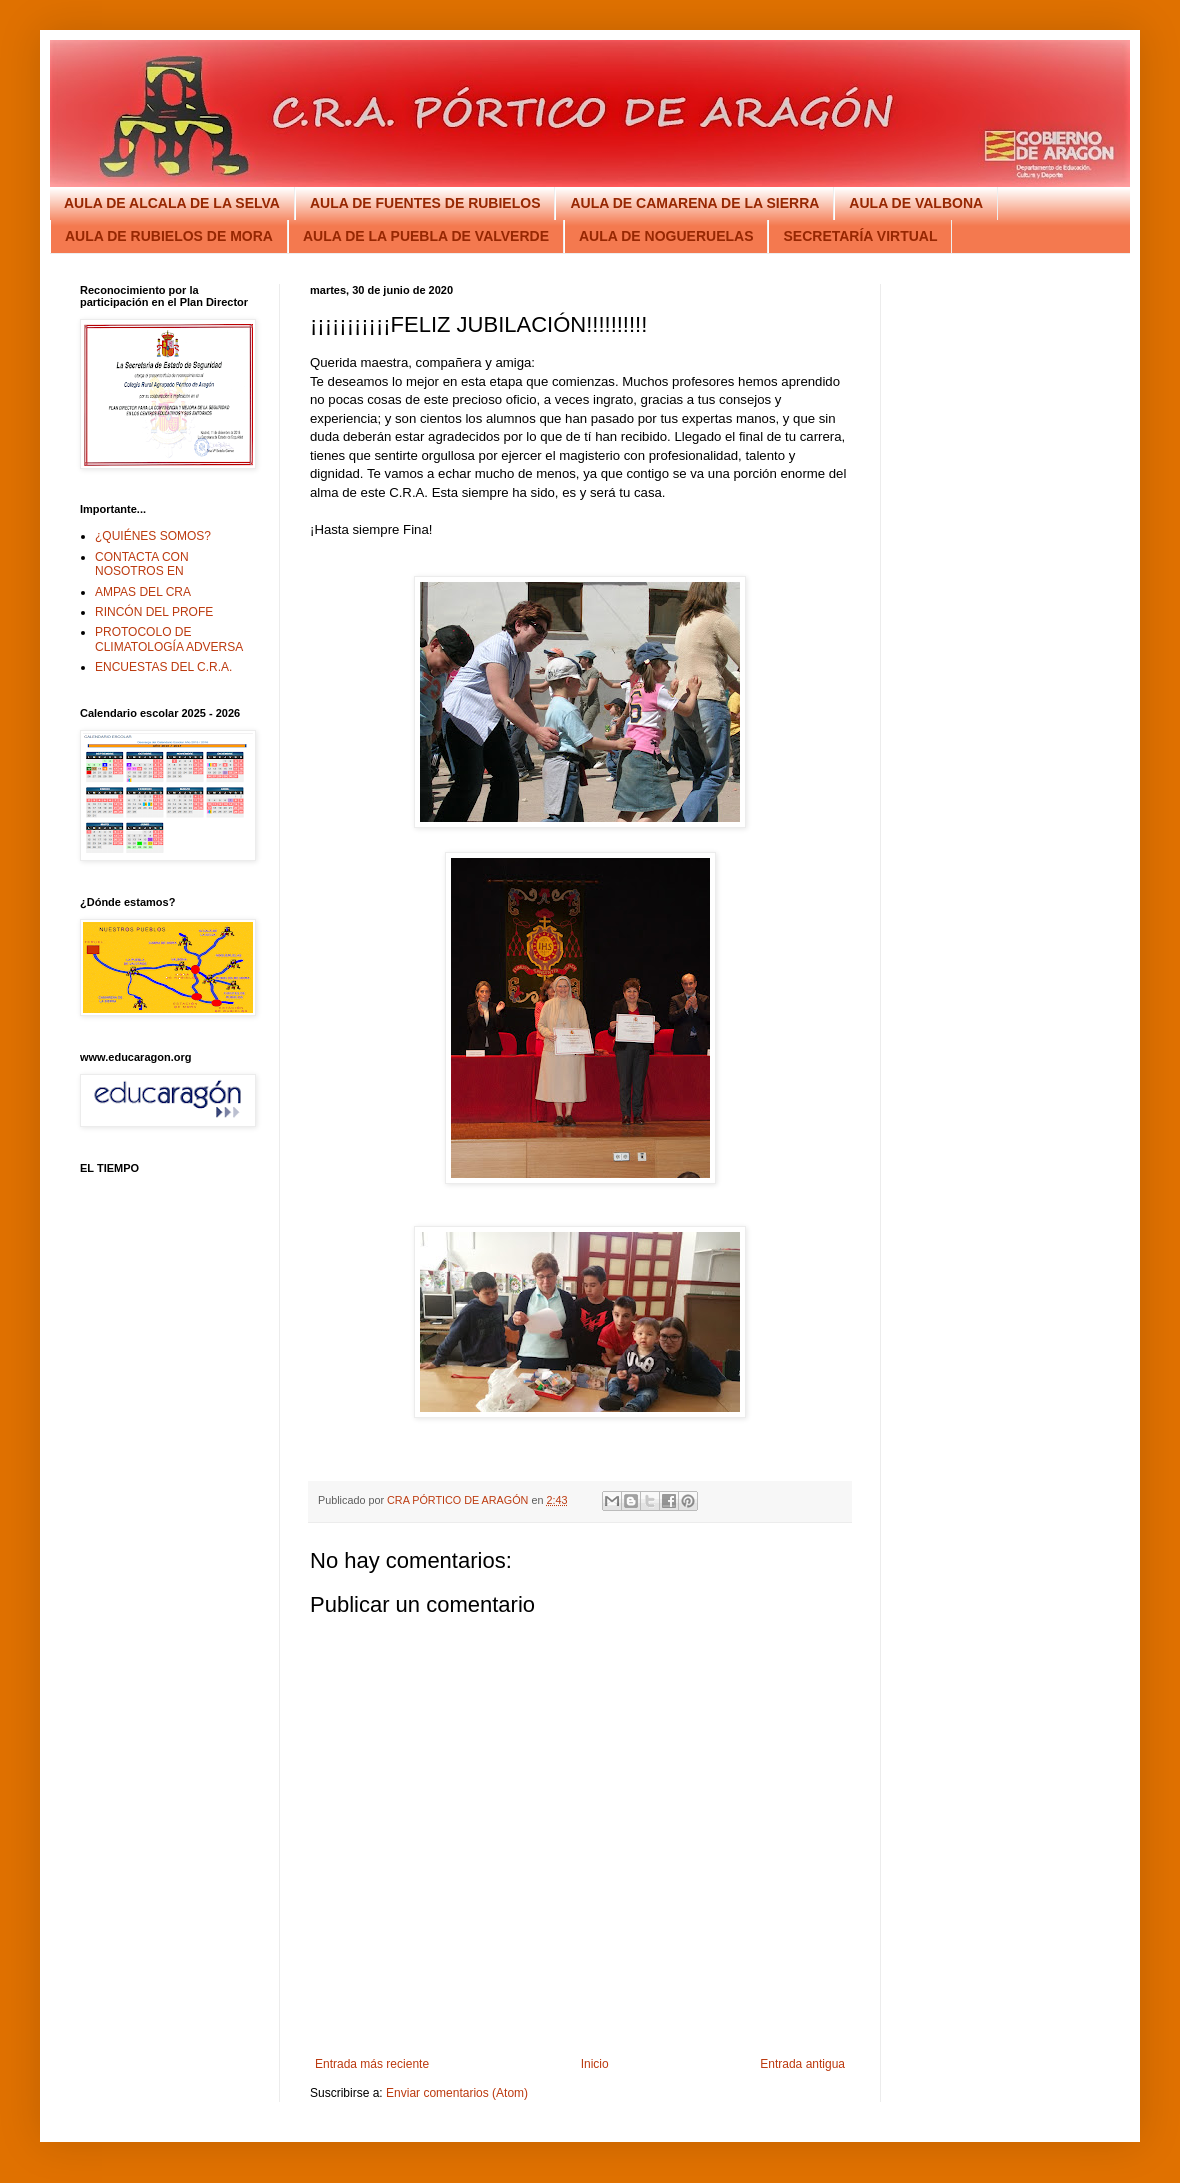  What do you see at coordinates (142, 564) in the screenshot?
I see `CONTACTA CON NOSOTROS EN` at bounding box center [142, 564].